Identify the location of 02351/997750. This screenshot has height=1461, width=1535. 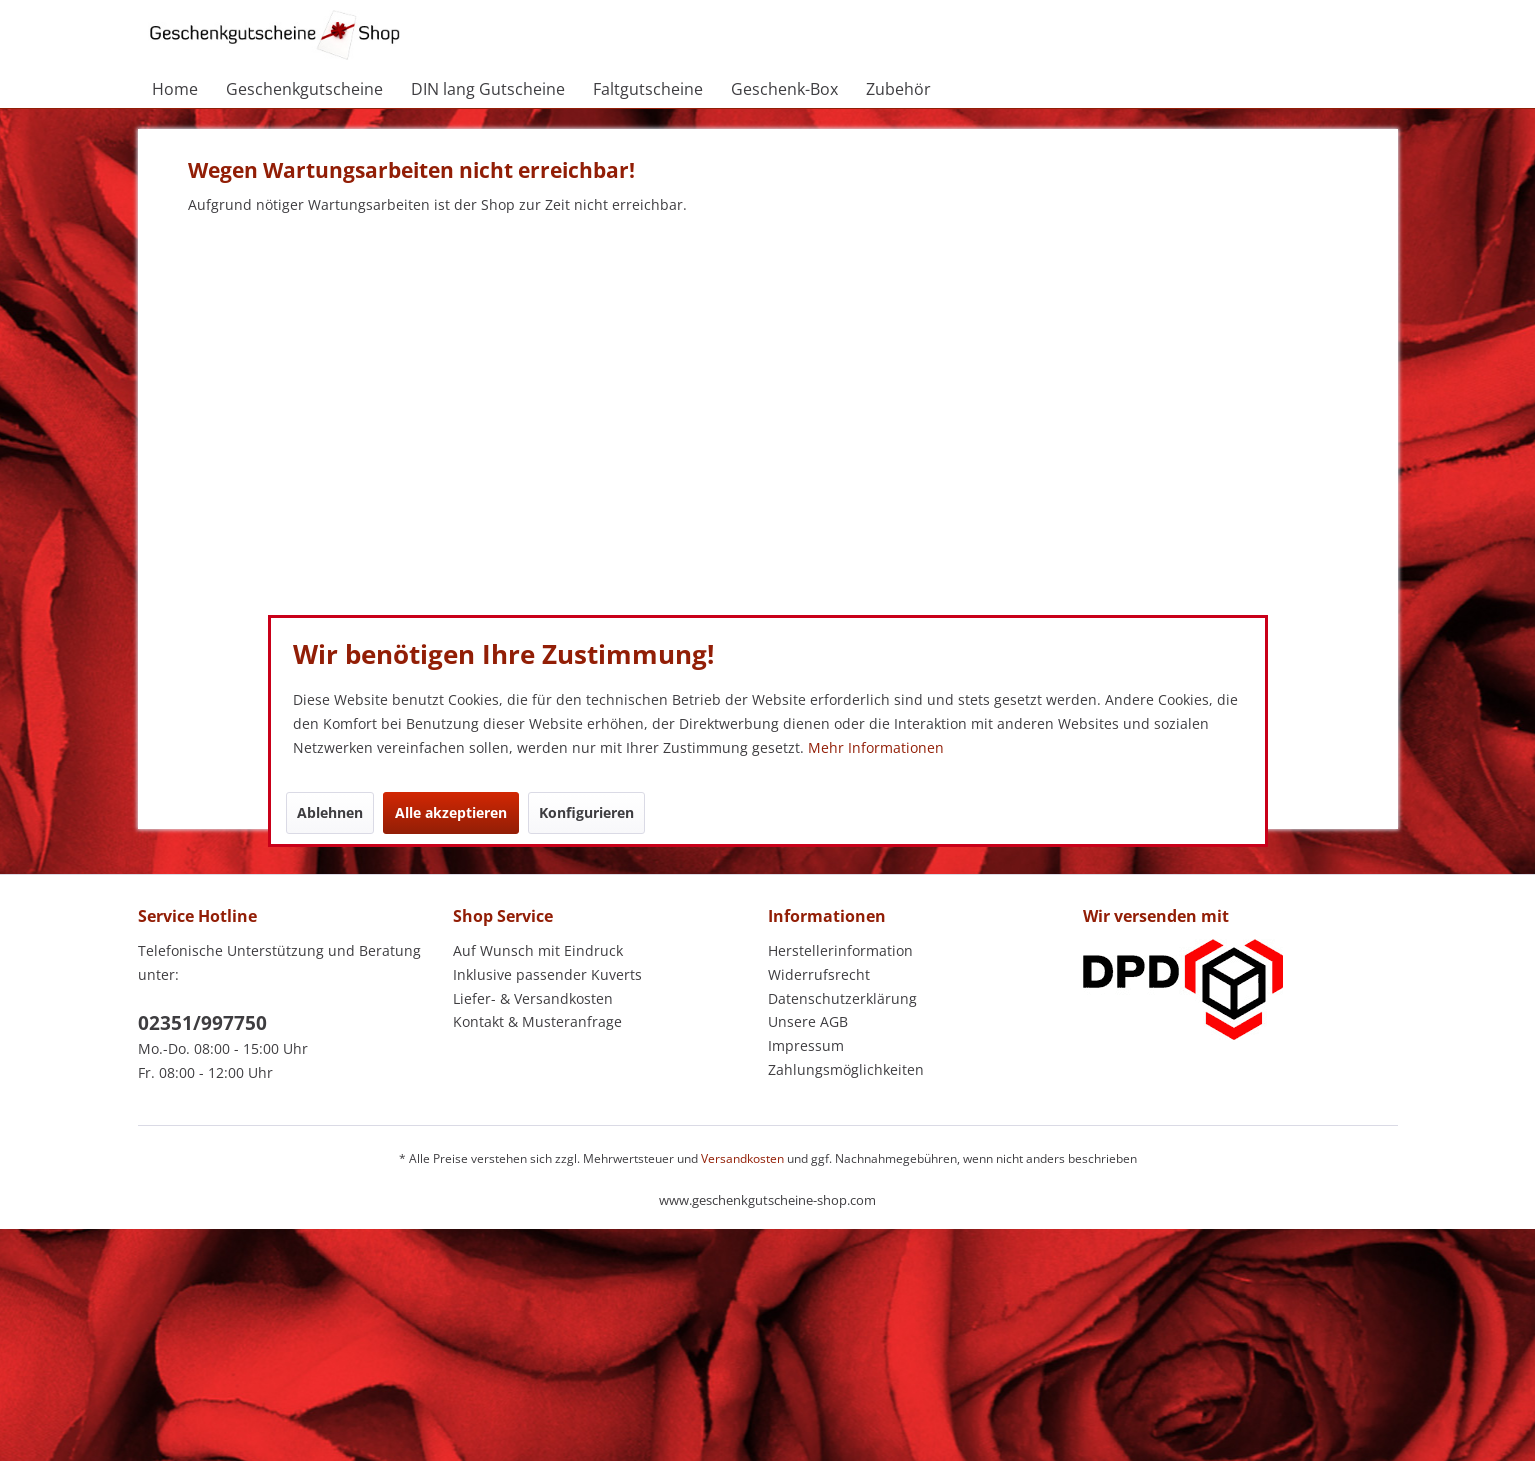
(202, 1023).